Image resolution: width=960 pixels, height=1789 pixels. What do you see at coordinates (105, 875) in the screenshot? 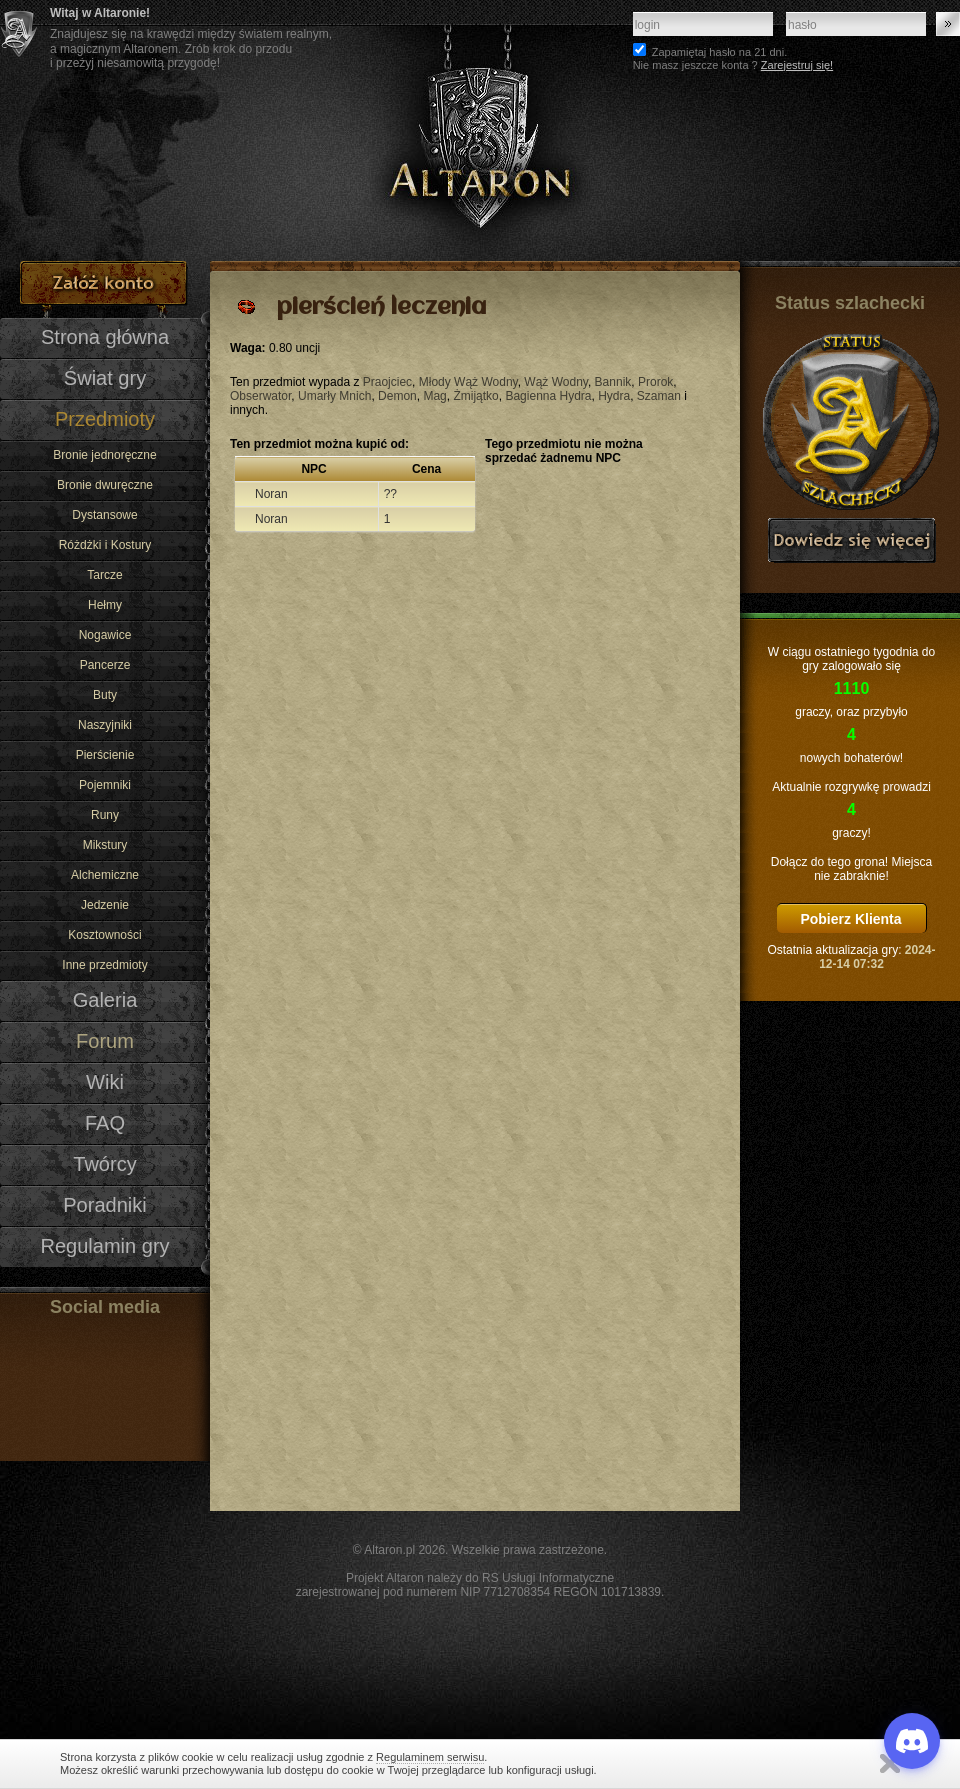
I see `Alchemiczne` at bounding box center [105, 875].